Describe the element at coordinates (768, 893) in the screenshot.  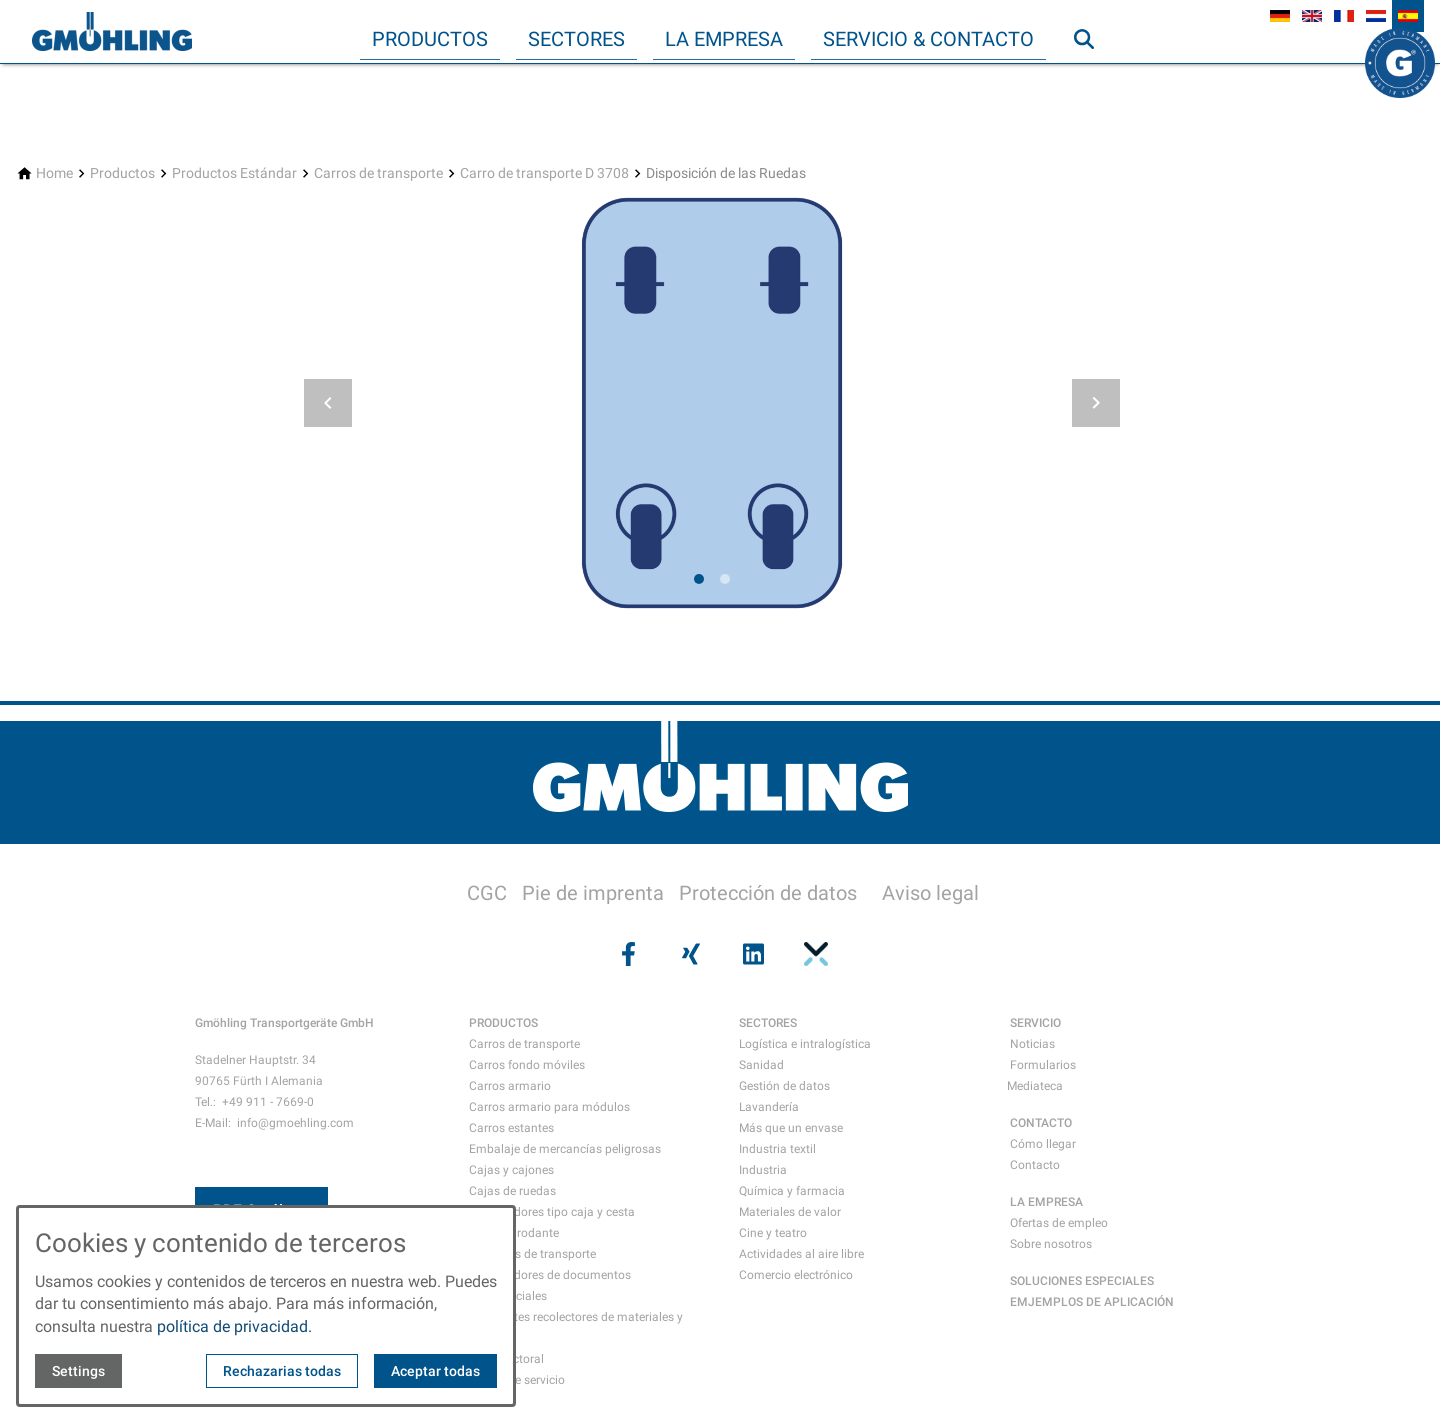
I see `Protección de datos` at that location.